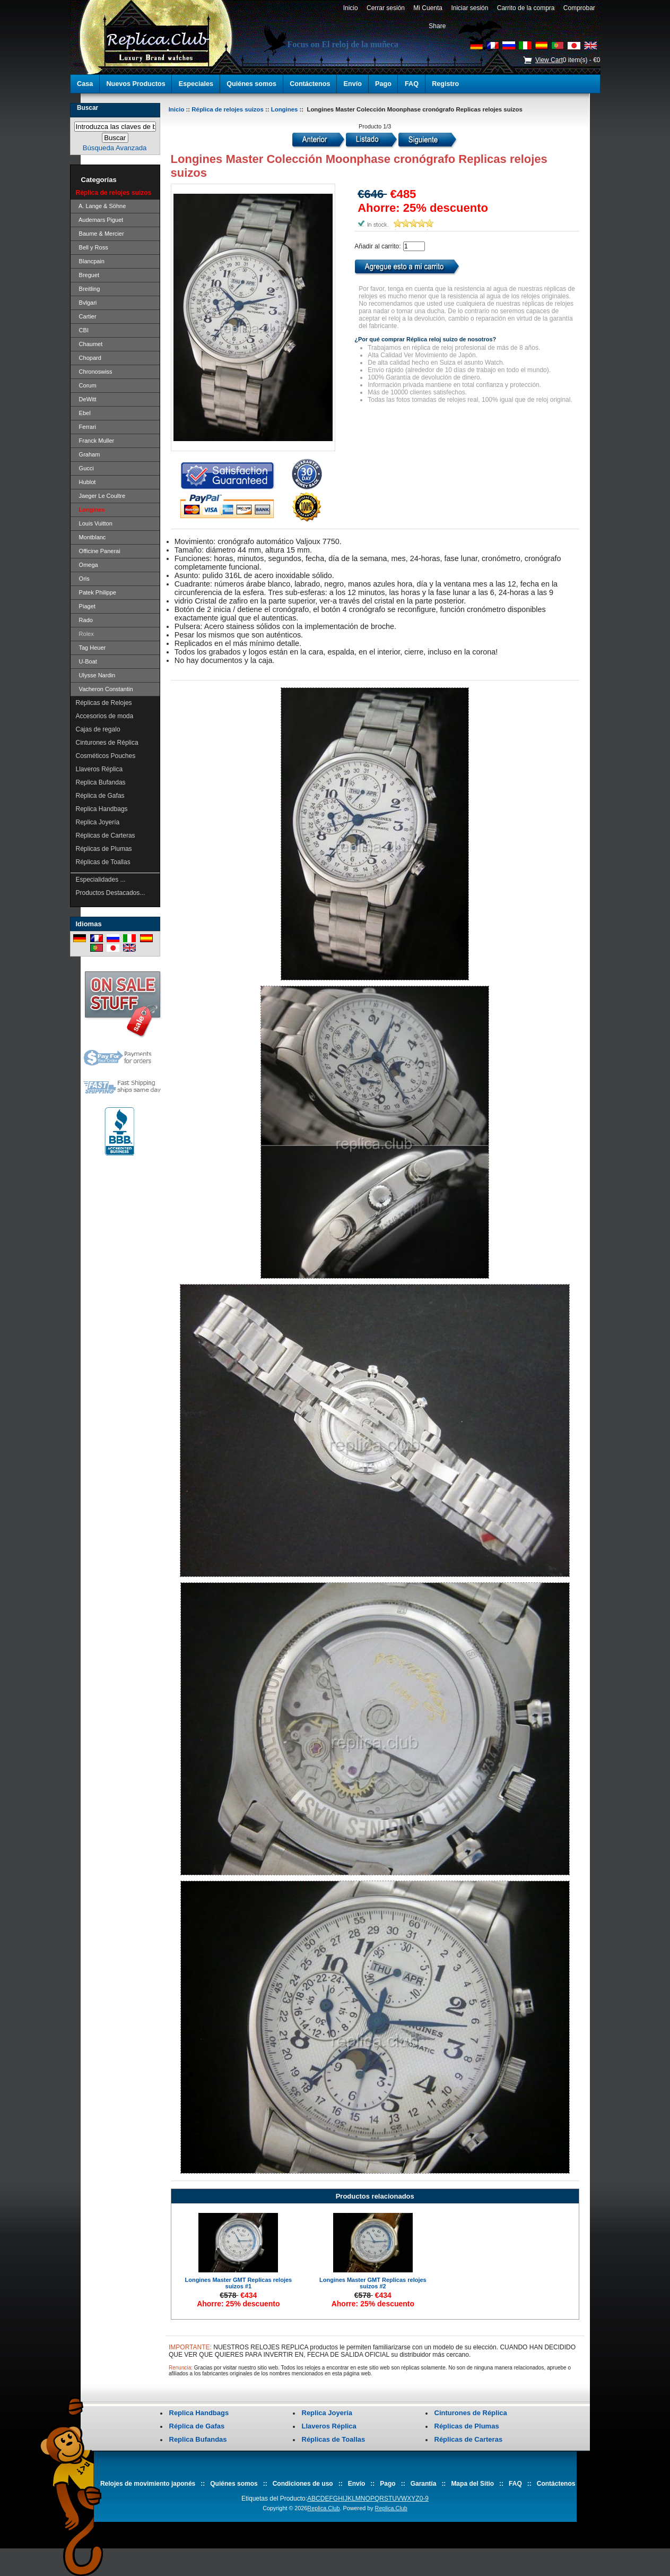 Image resolution: width=670 pixels, height=2576 pixels. Describe the element at coordinates (99, 769) in the screenshot. I see `Llaveros Réplica` at that location.